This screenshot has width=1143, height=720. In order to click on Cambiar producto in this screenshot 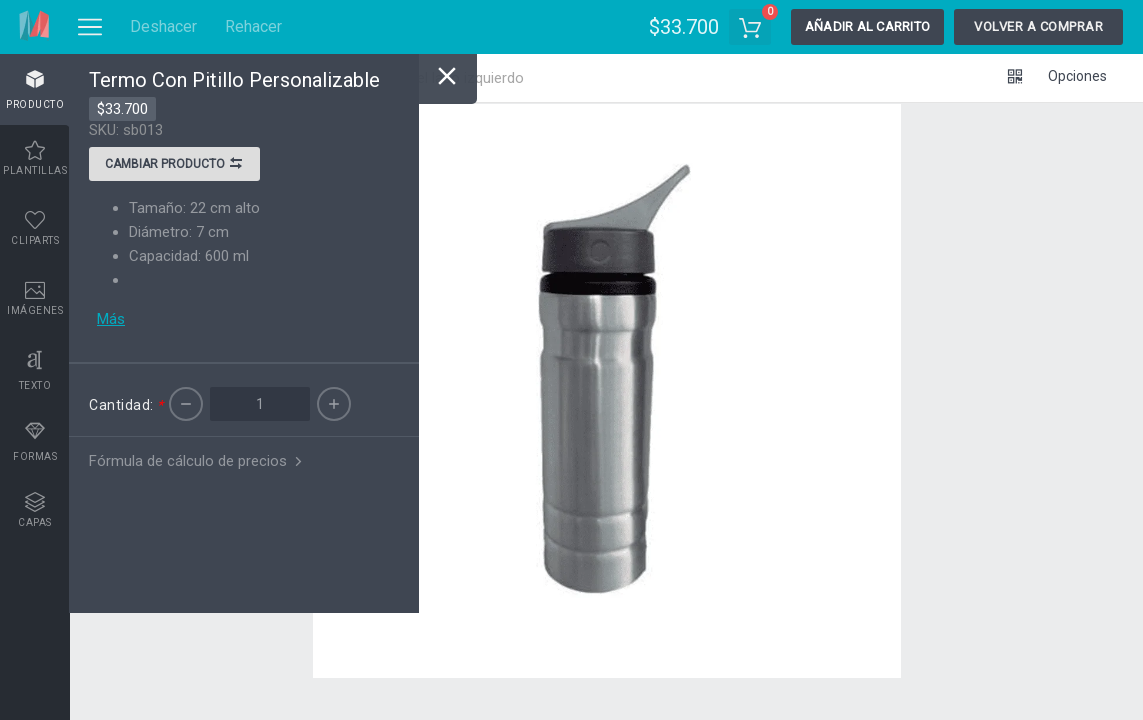, I will do `click(174, 166)`.